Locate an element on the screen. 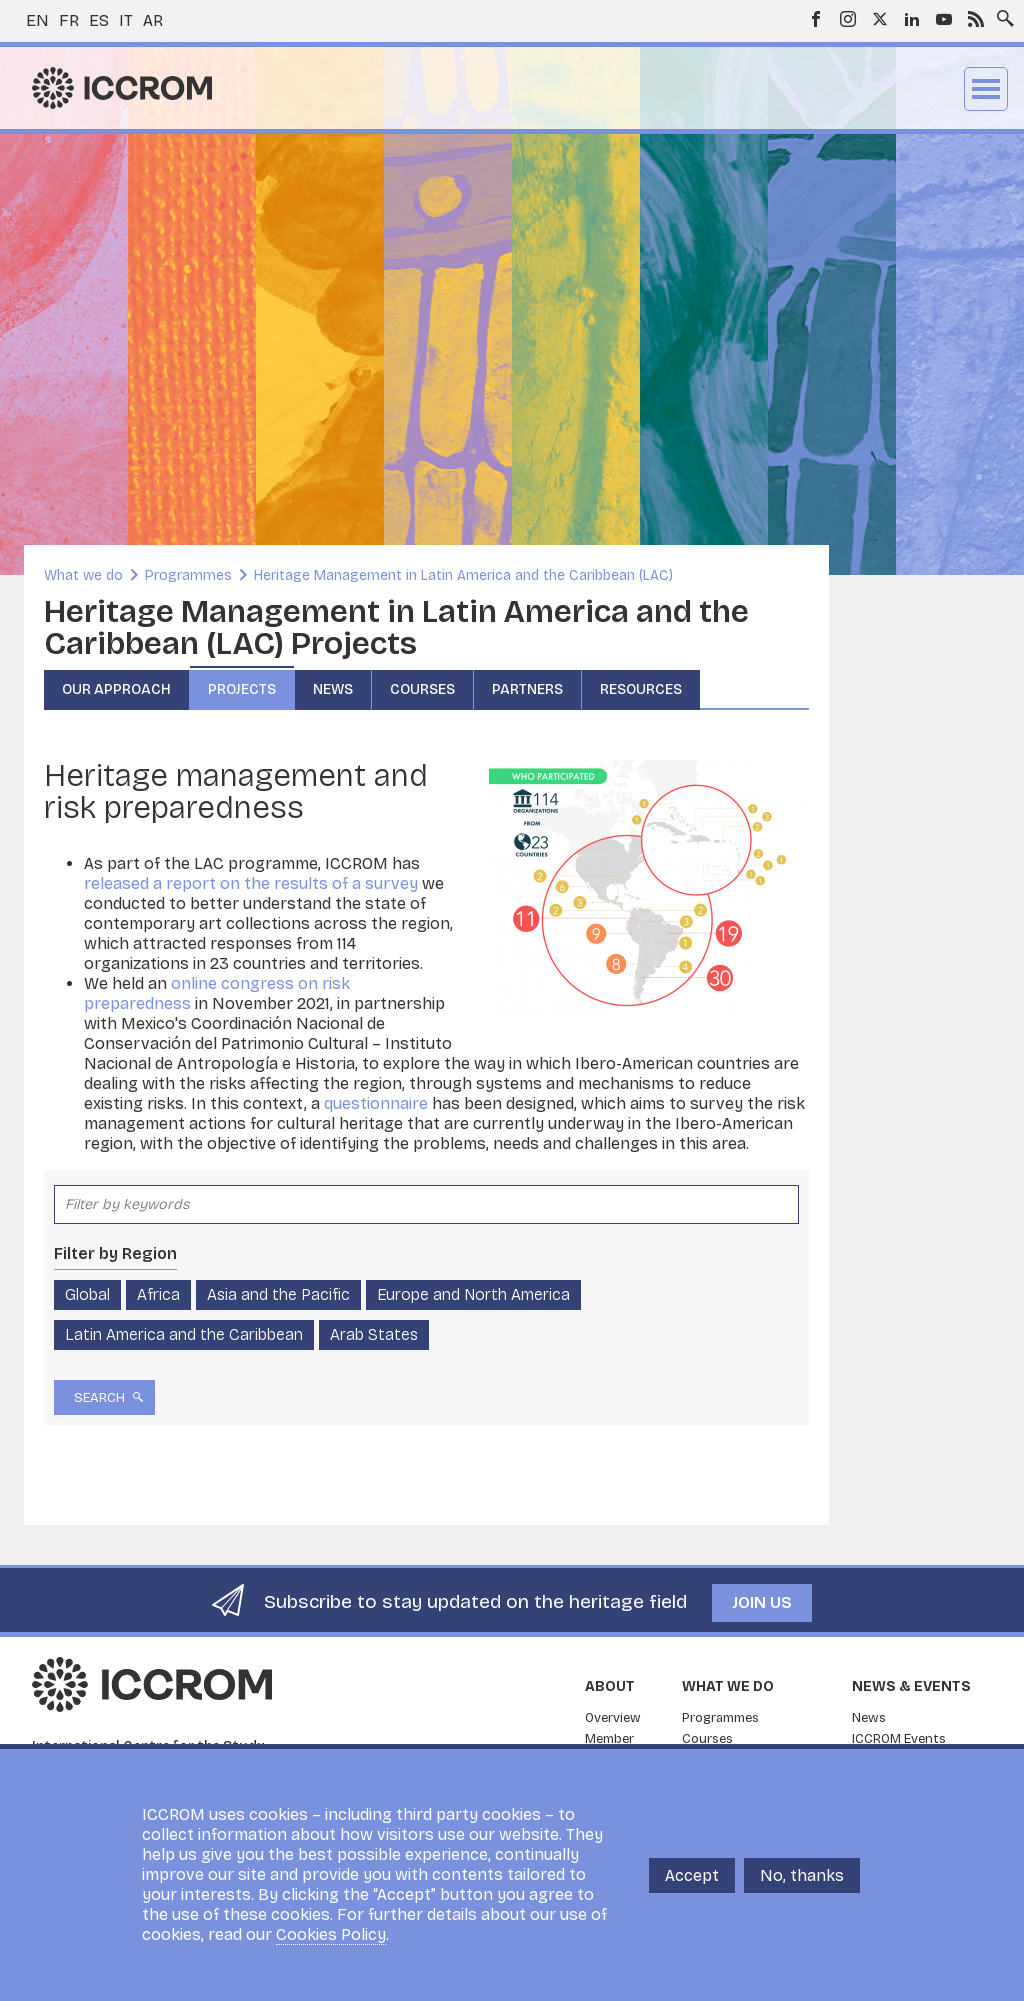 This screenshot has height=2001, width=1024. Europe and North America is located at coordinates (473, 1294).